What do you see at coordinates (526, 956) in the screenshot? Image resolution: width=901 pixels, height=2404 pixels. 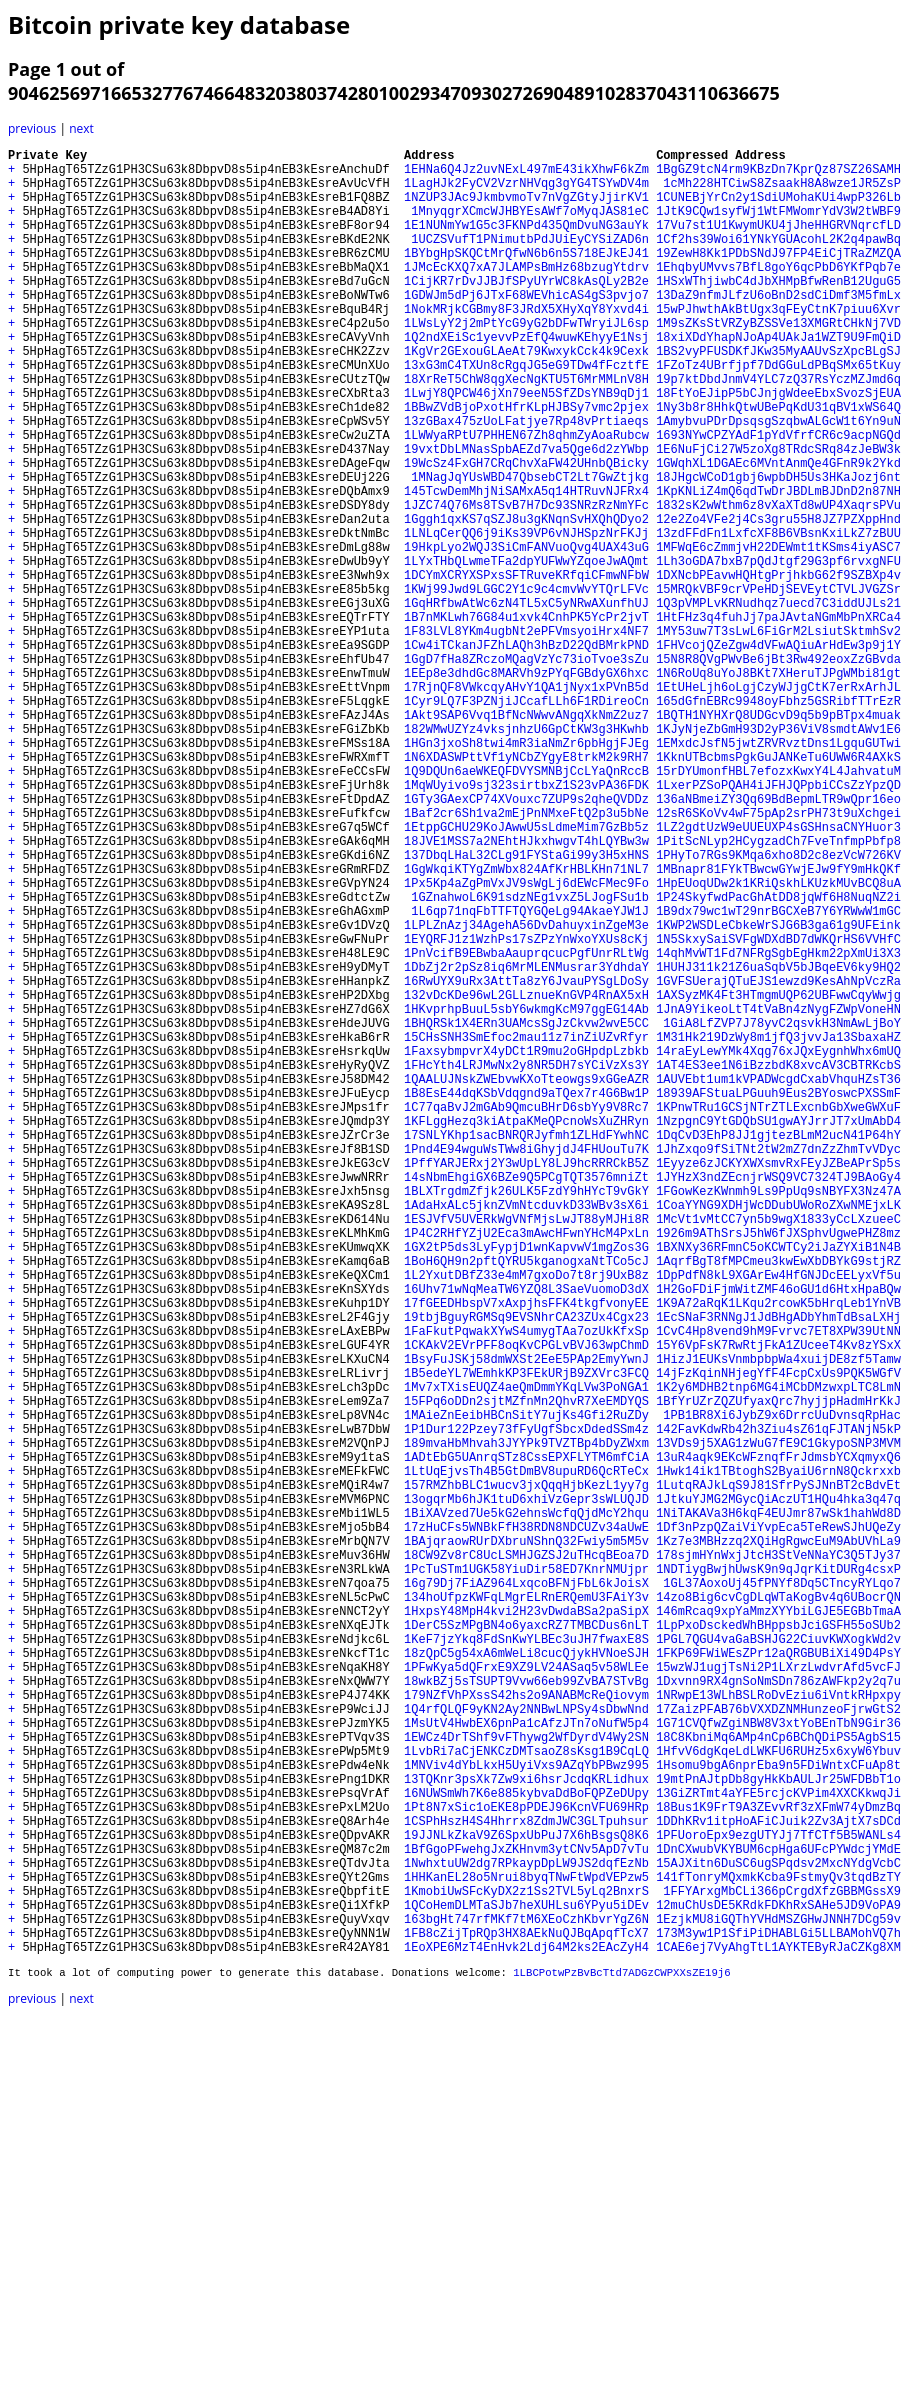 I see `1Baf2cr6Sh1va2mEjPnNMxeFtQ2p3u5bNe` at bounding box center [526, 956].